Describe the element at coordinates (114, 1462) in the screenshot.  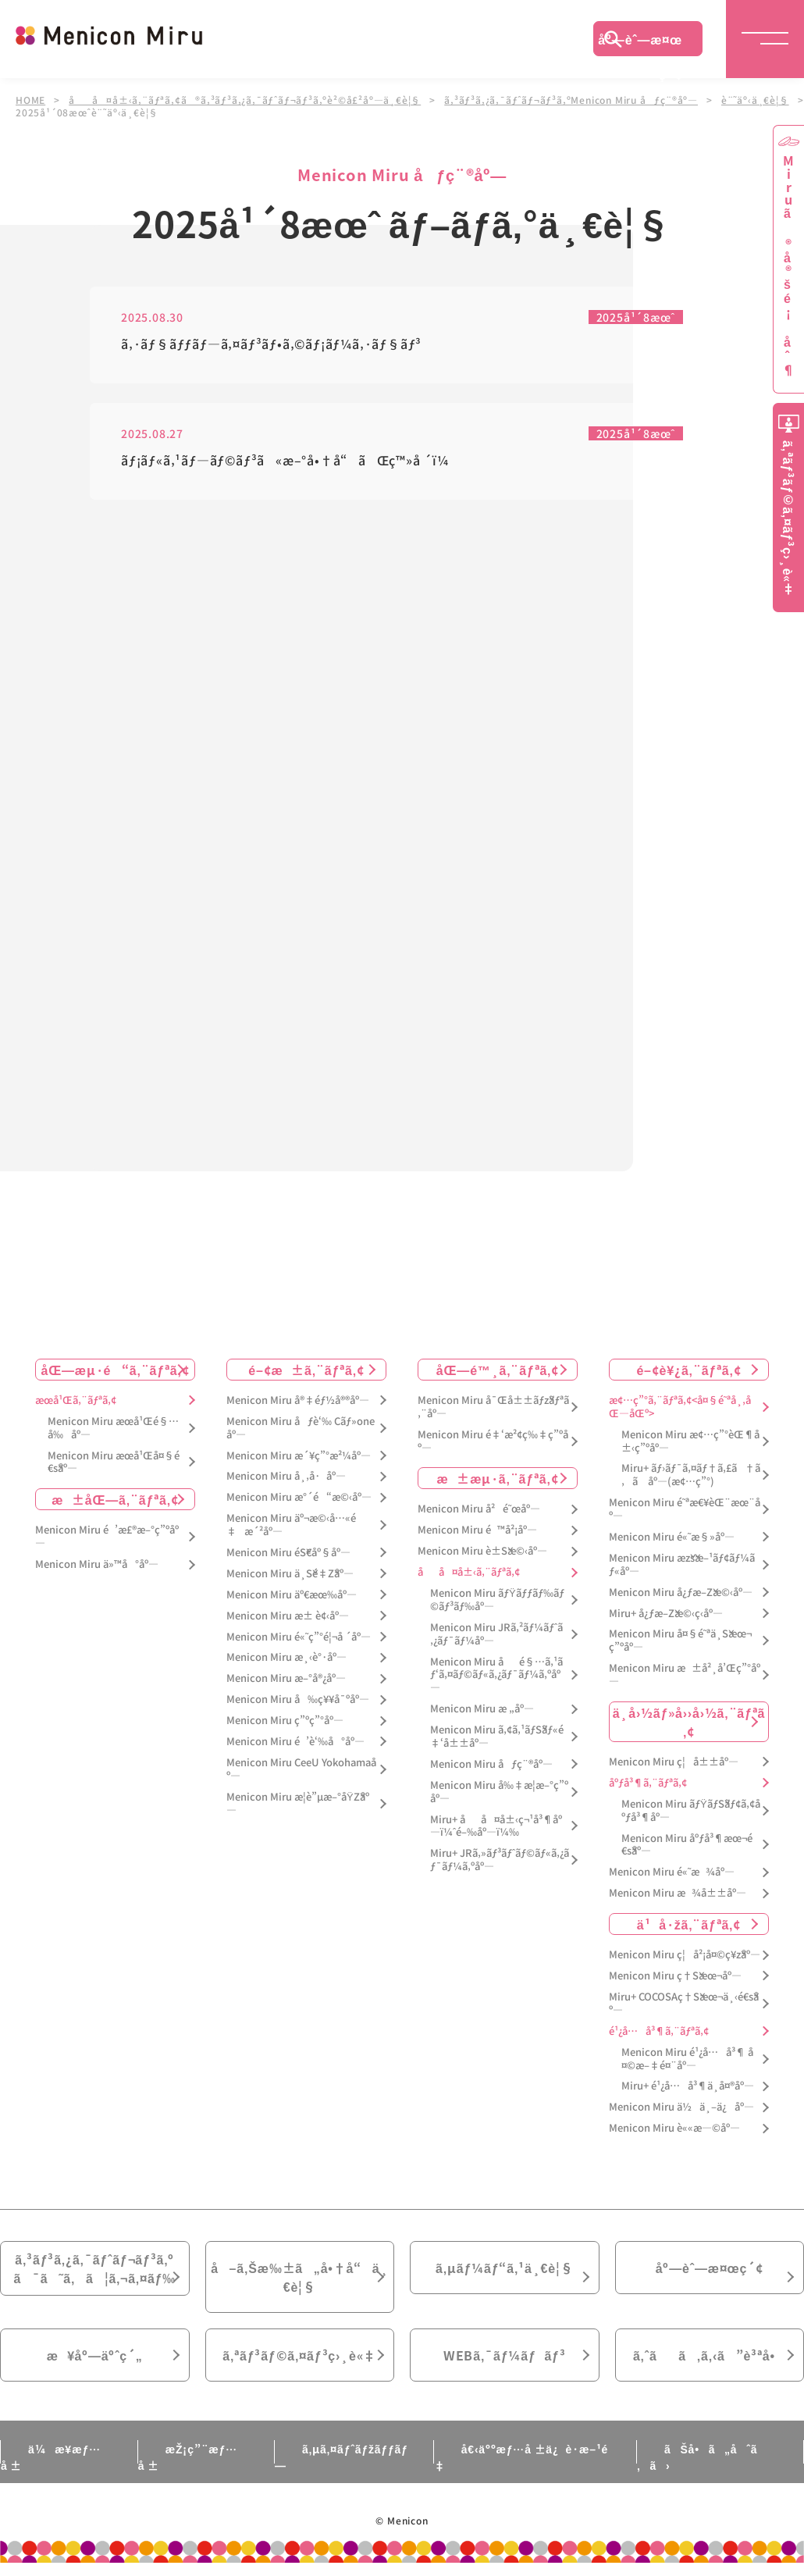
I see `Menicon Miru æœ­å¹Œå¤§é€šåº—` at that location.